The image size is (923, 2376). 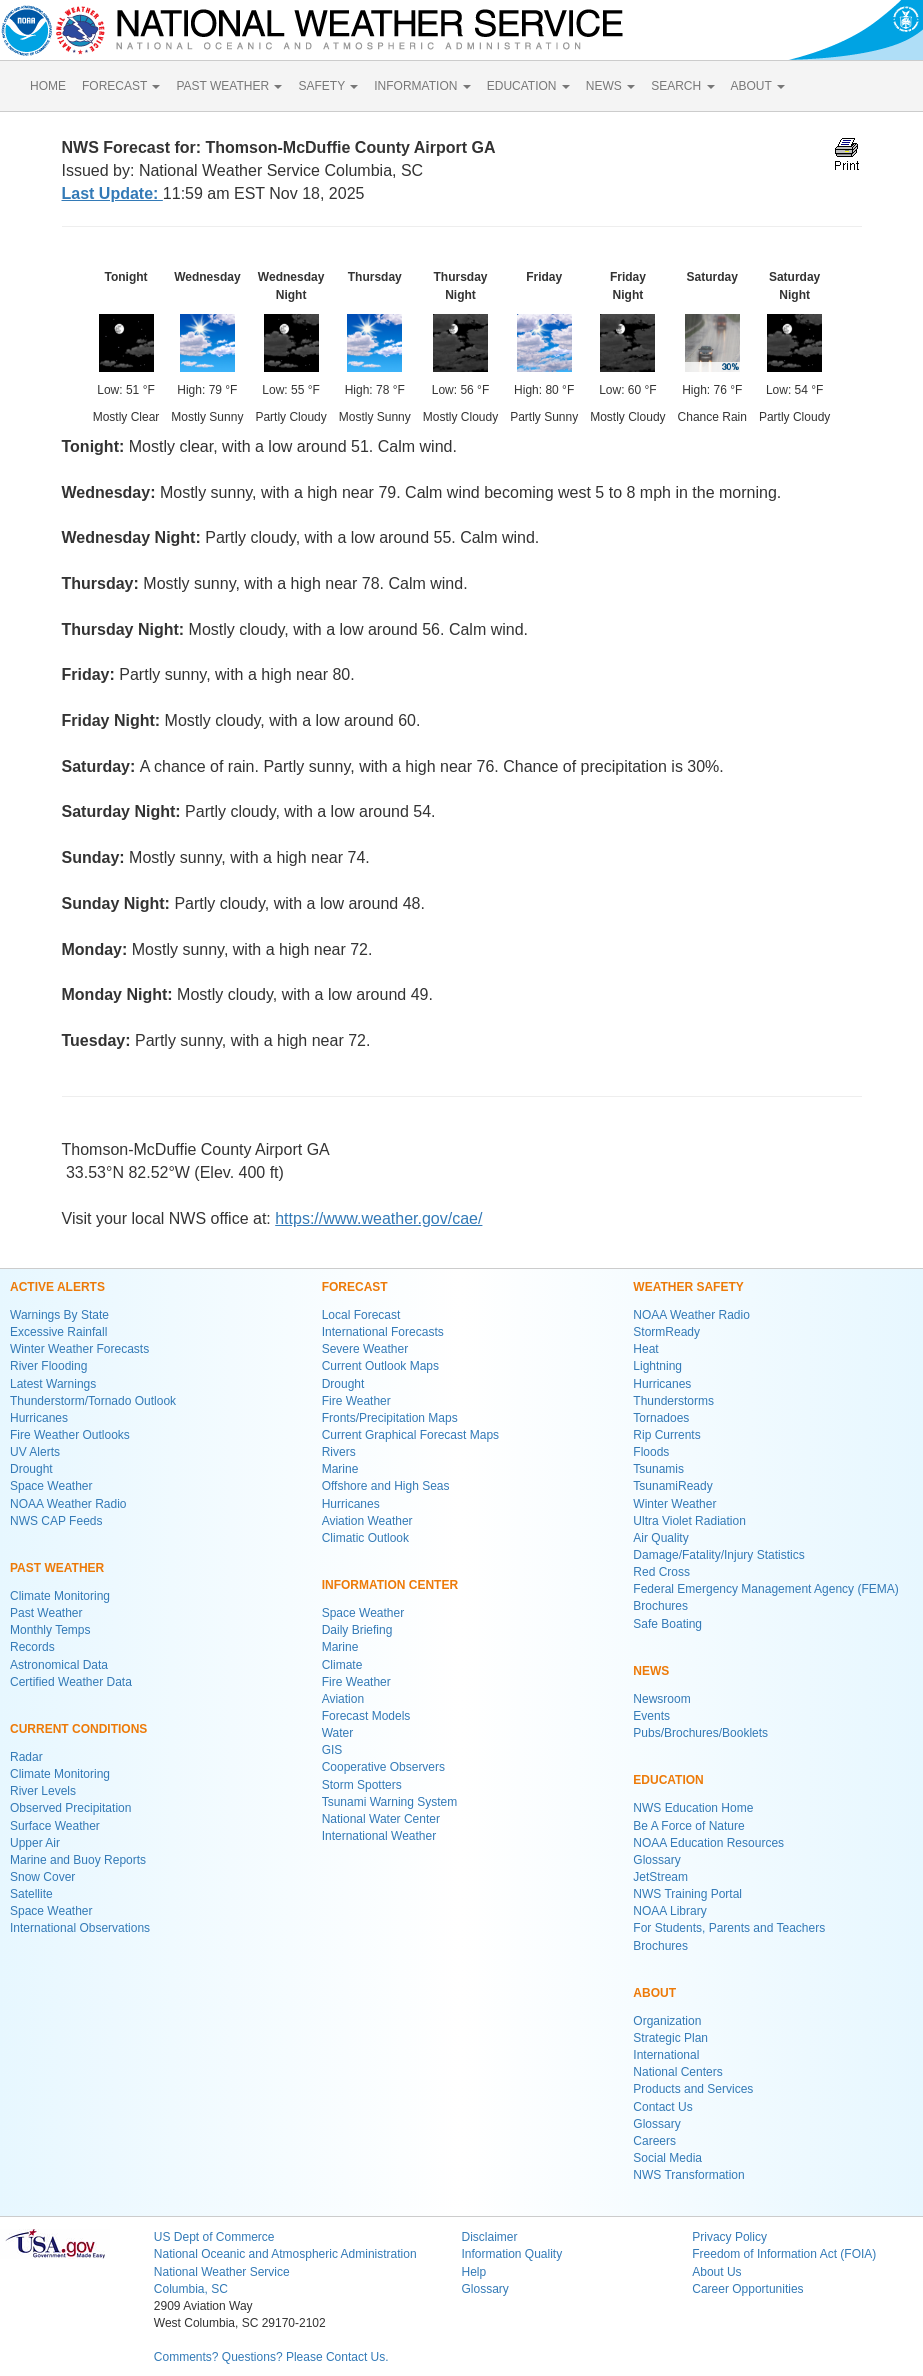 I want to click on Fire Weather, so click(x=356, y=1401).